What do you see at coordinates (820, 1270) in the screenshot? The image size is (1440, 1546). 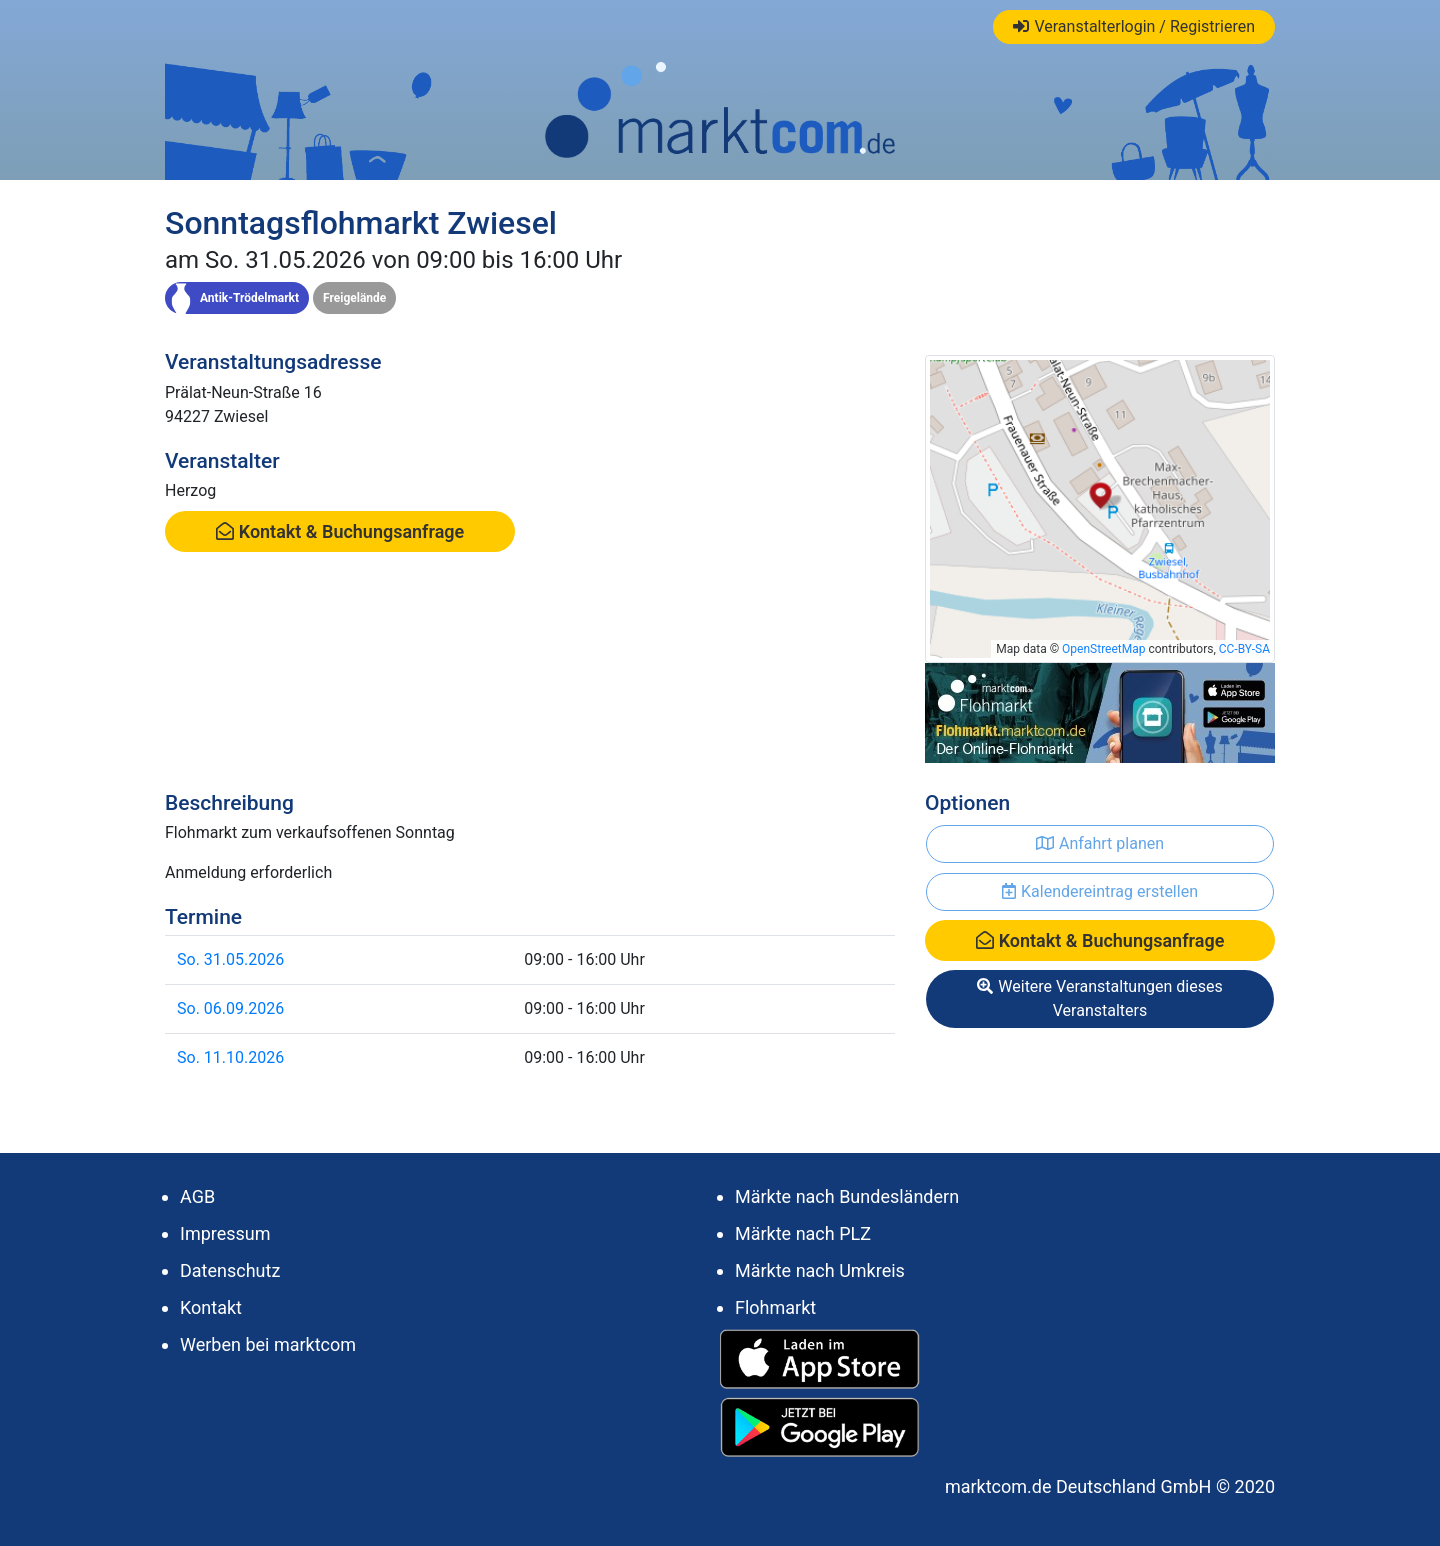 I see `Märkte nach Umkreis` at bounding box center [820, 1270].